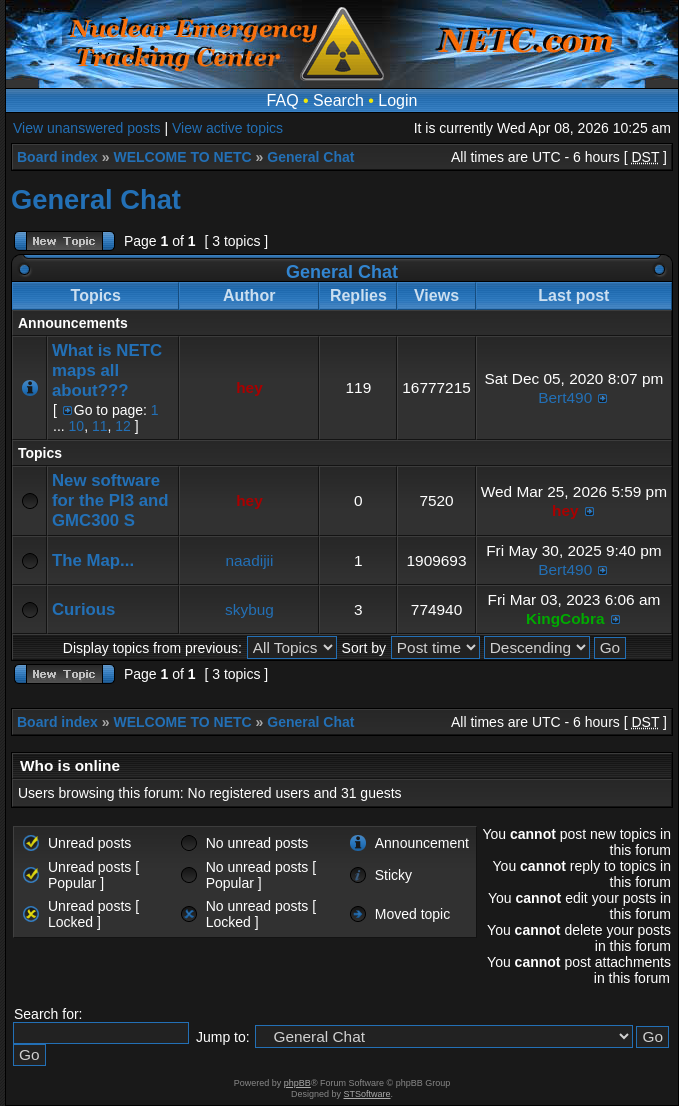 The width and height of the screenshot is (679, 1106). I want to click on 10, so click(77, 426).